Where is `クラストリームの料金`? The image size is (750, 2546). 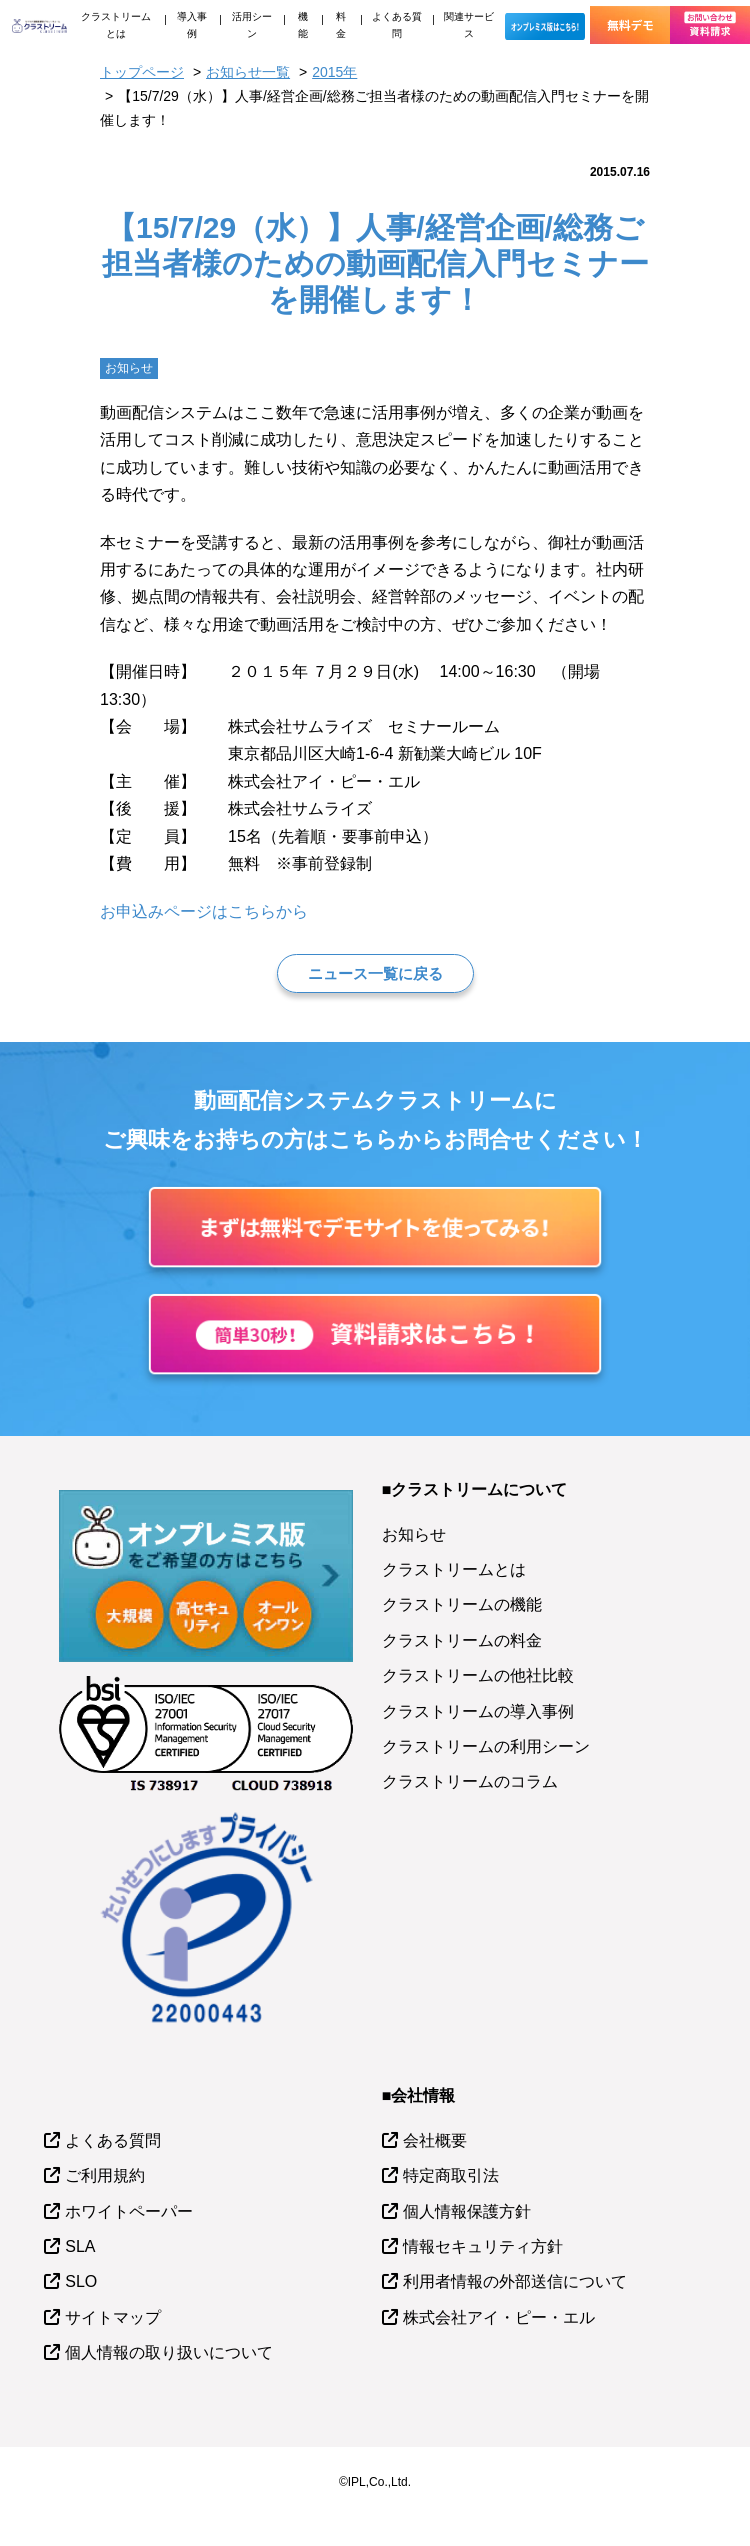 クラストリームの料金 is located at coordinates (462, 1640).